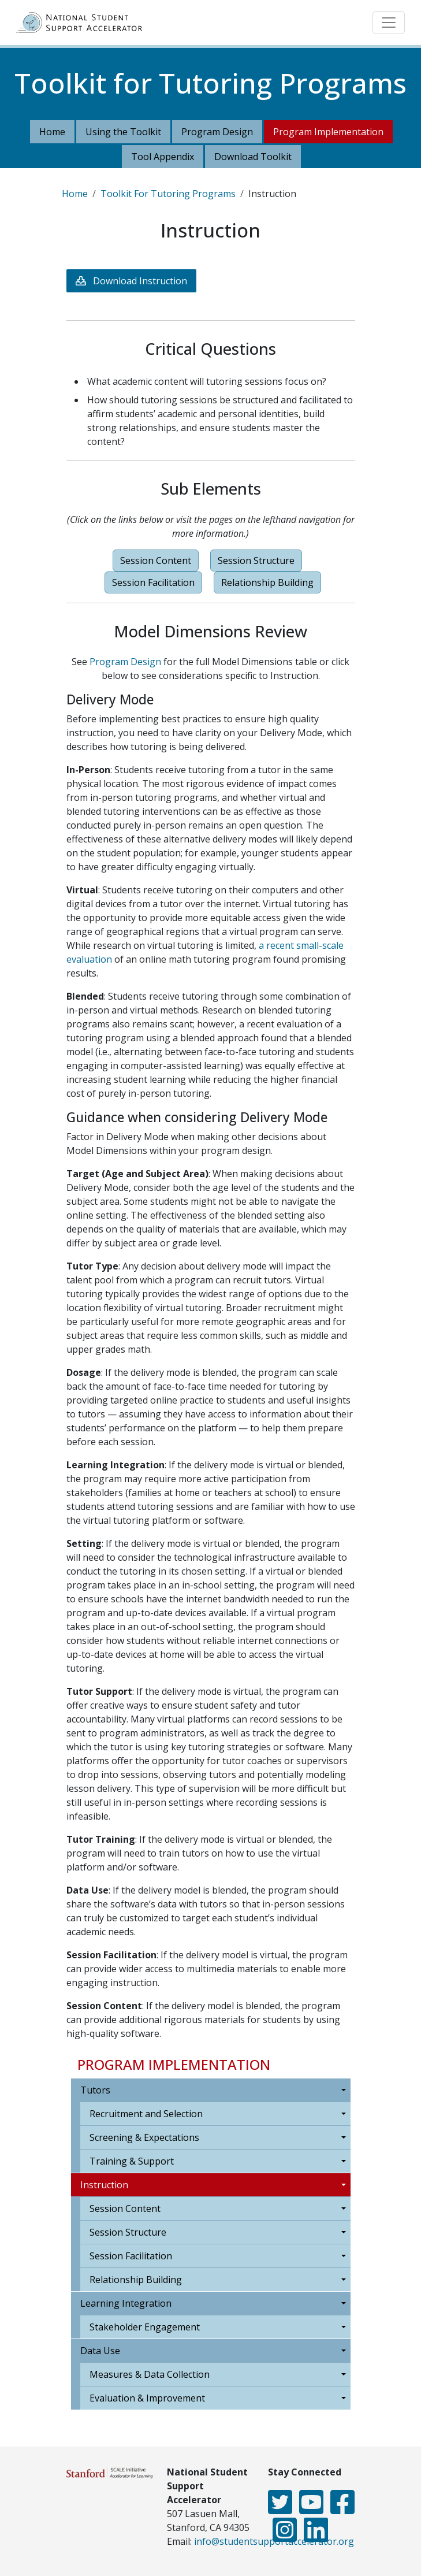 This screenshot has width=421, height=2576. Describe the element at coordinates (140, 280) in the screenshot. I see `Download Instruction` at that location.